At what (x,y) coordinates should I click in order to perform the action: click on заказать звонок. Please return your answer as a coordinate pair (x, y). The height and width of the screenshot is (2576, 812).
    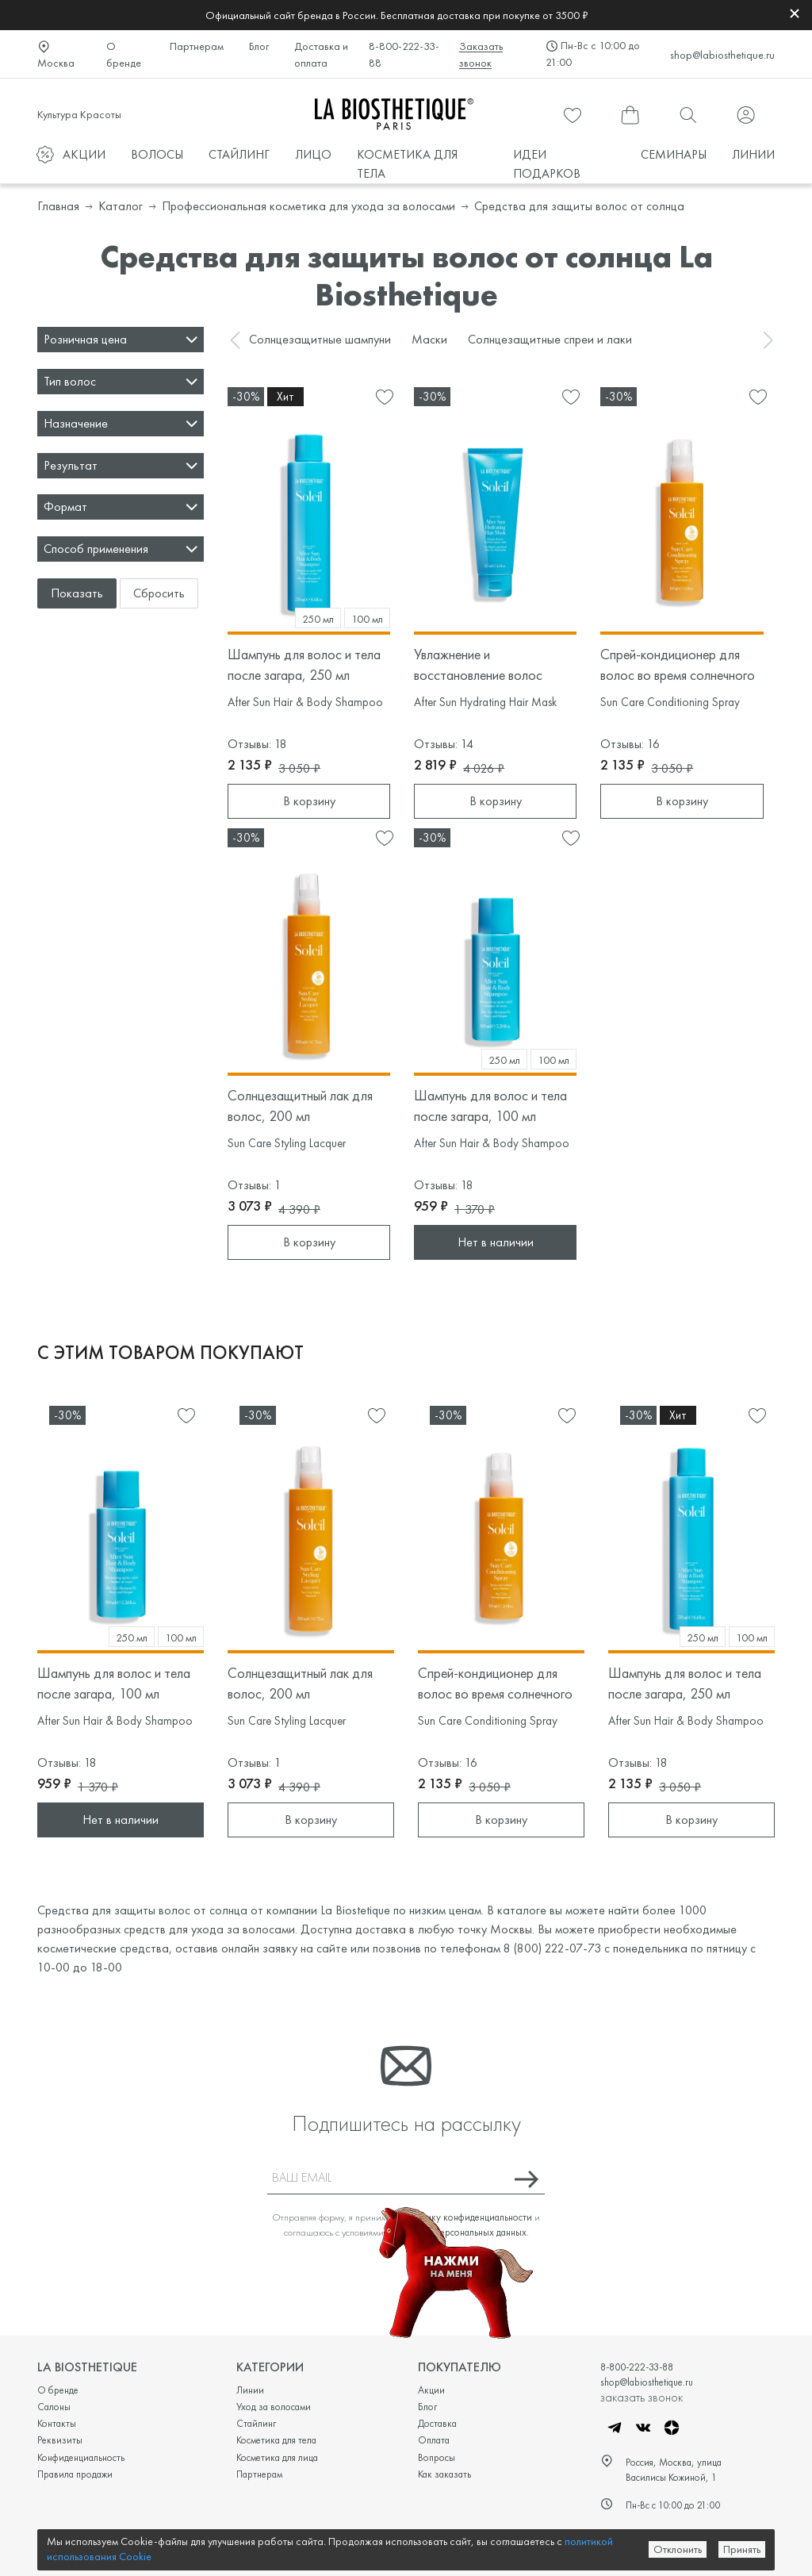
    Looking at the image, I should click on (641, 2397).